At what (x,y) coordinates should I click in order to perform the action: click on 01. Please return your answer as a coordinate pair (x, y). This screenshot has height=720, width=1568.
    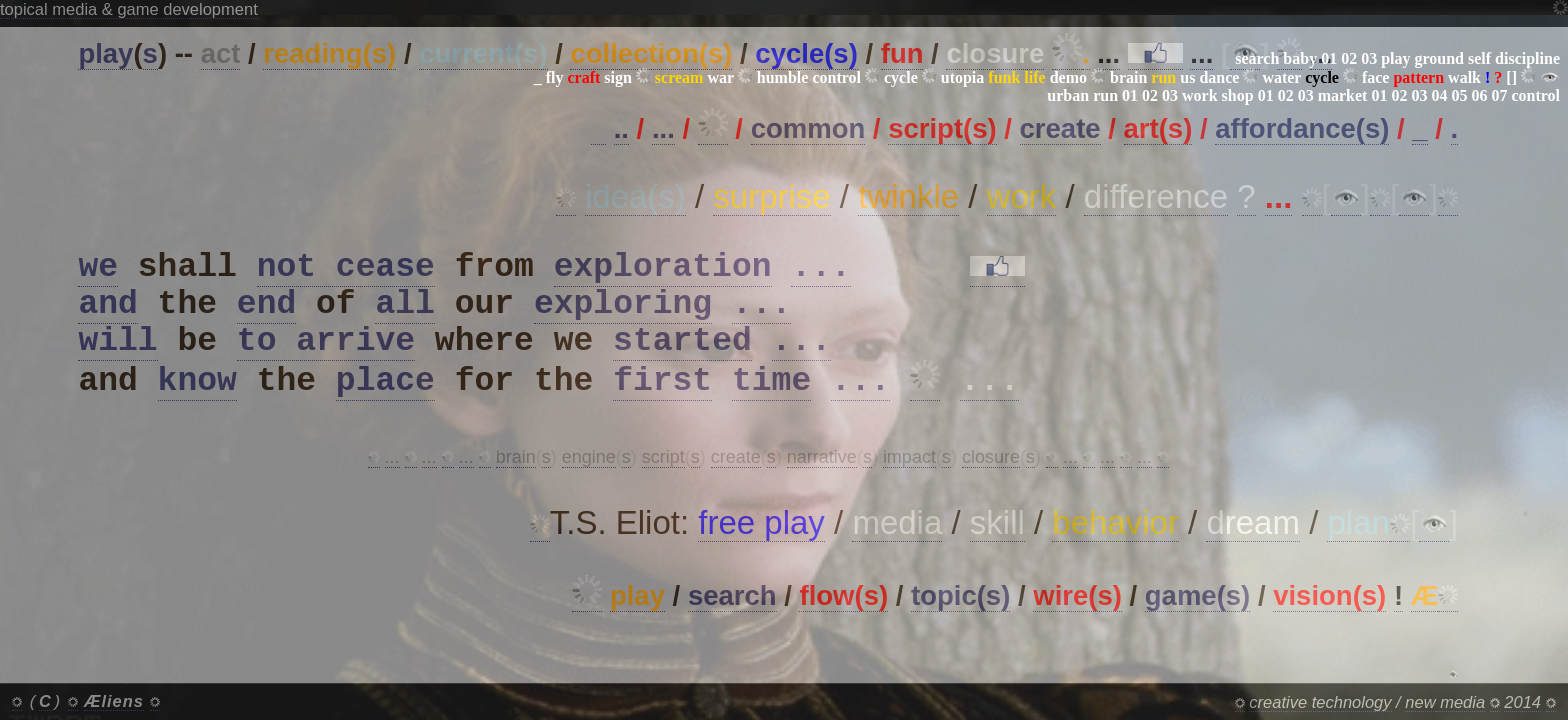
    Looking at the image, I should click on (1329, 58).